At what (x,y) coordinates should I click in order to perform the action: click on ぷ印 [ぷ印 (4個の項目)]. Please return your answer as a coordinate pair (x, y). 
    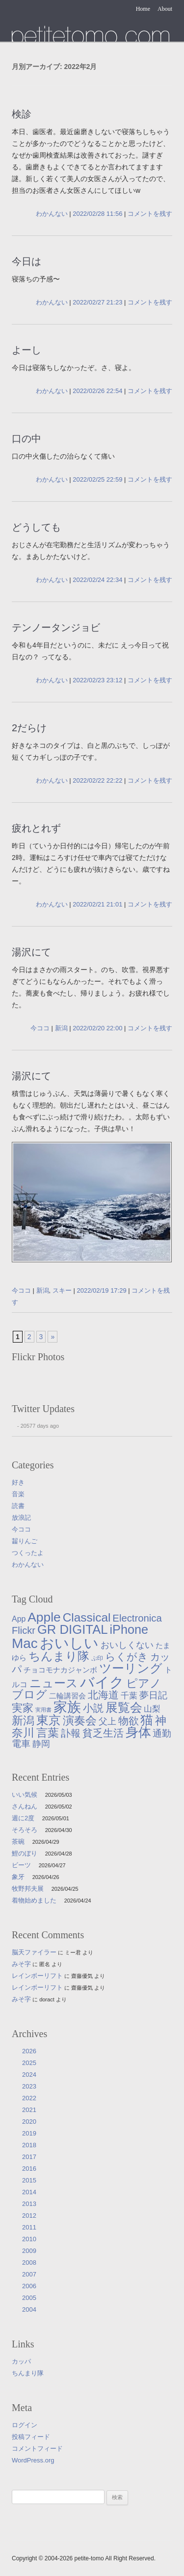
    Looking at the image, I should click on (97, 1658).